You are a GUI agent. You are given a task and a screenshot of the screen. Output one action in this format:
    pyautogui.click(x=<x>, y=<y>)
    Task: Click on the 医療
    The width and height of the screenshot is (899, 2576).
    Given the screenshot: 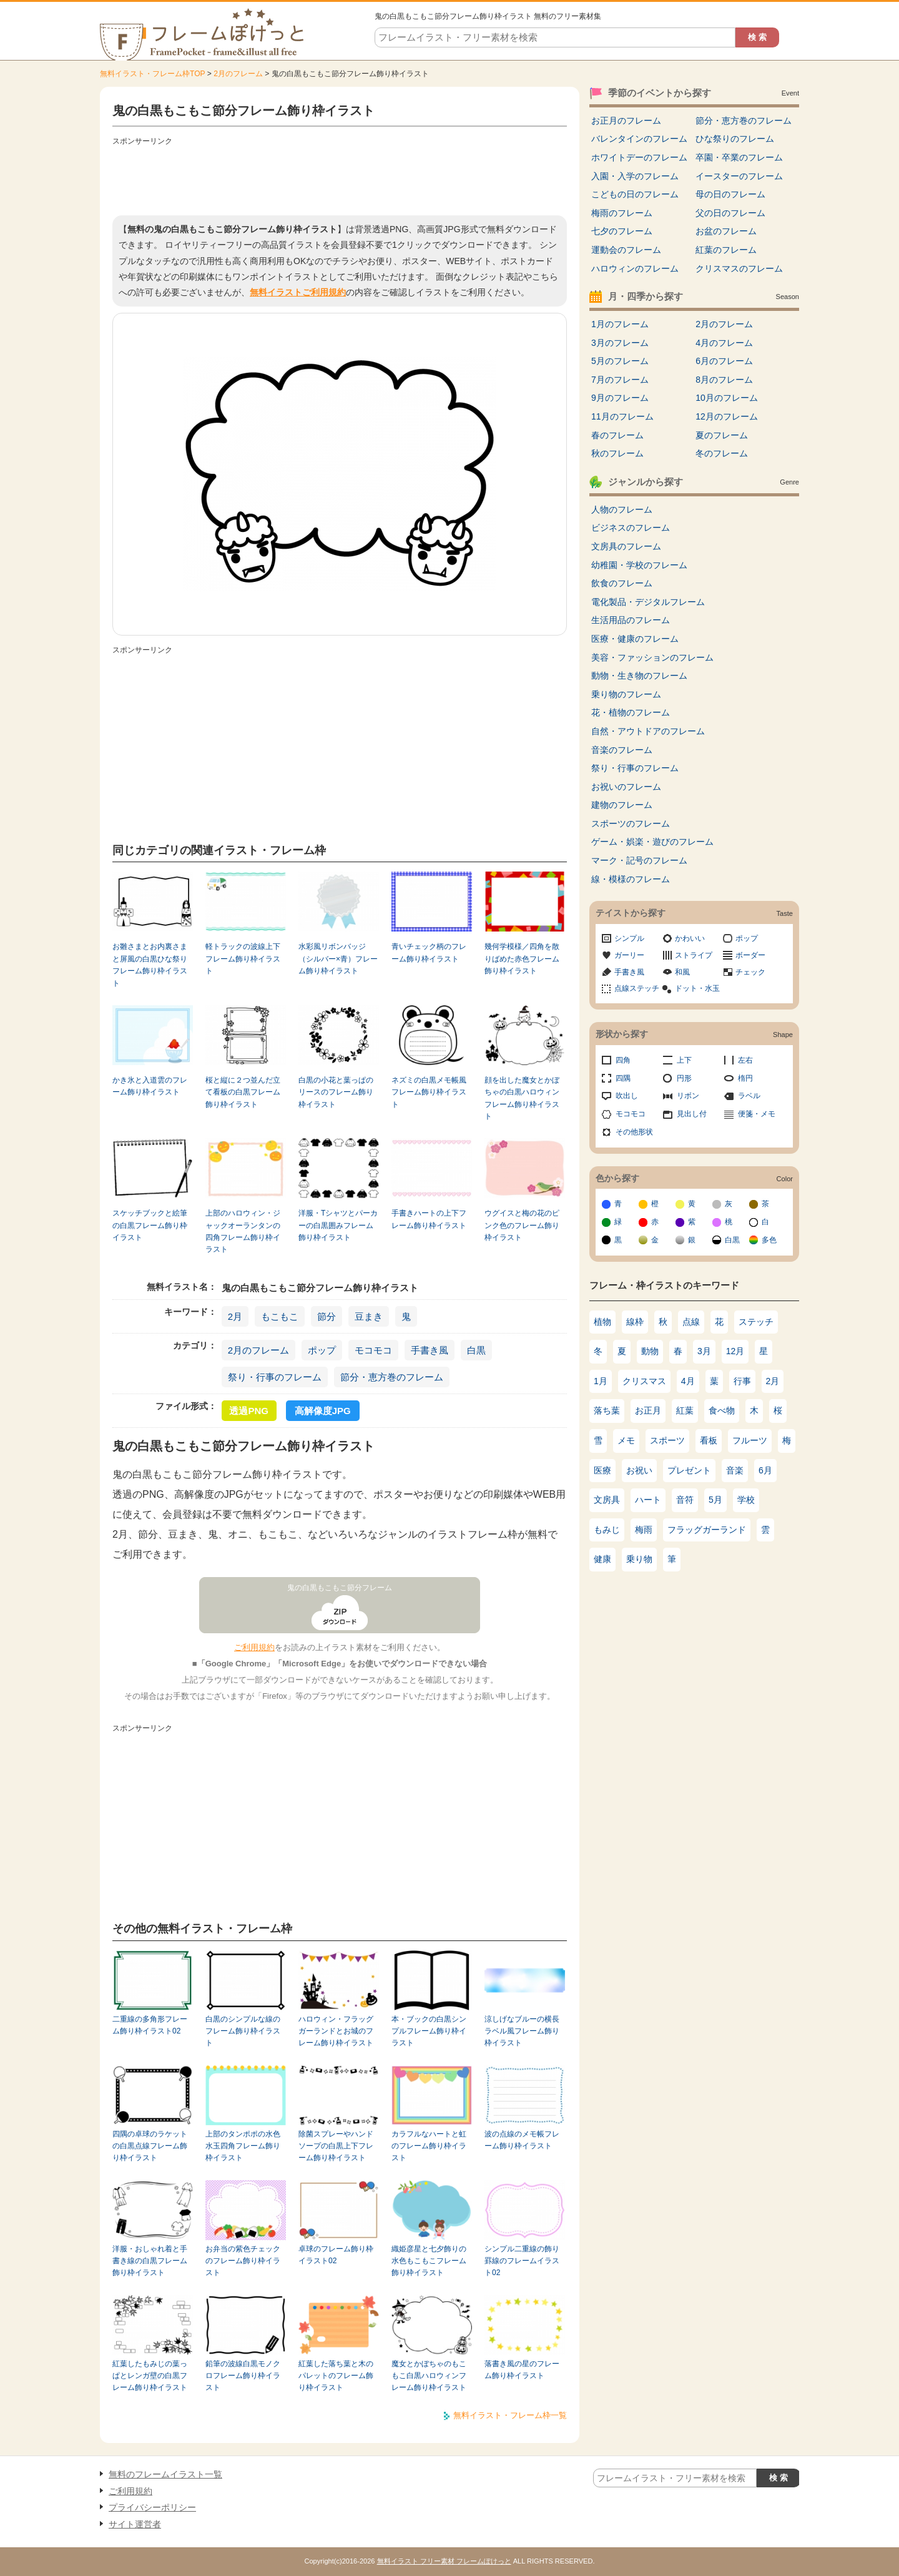 What is the action you would take?
    pyautogui.click(x=602, y=1470)
    